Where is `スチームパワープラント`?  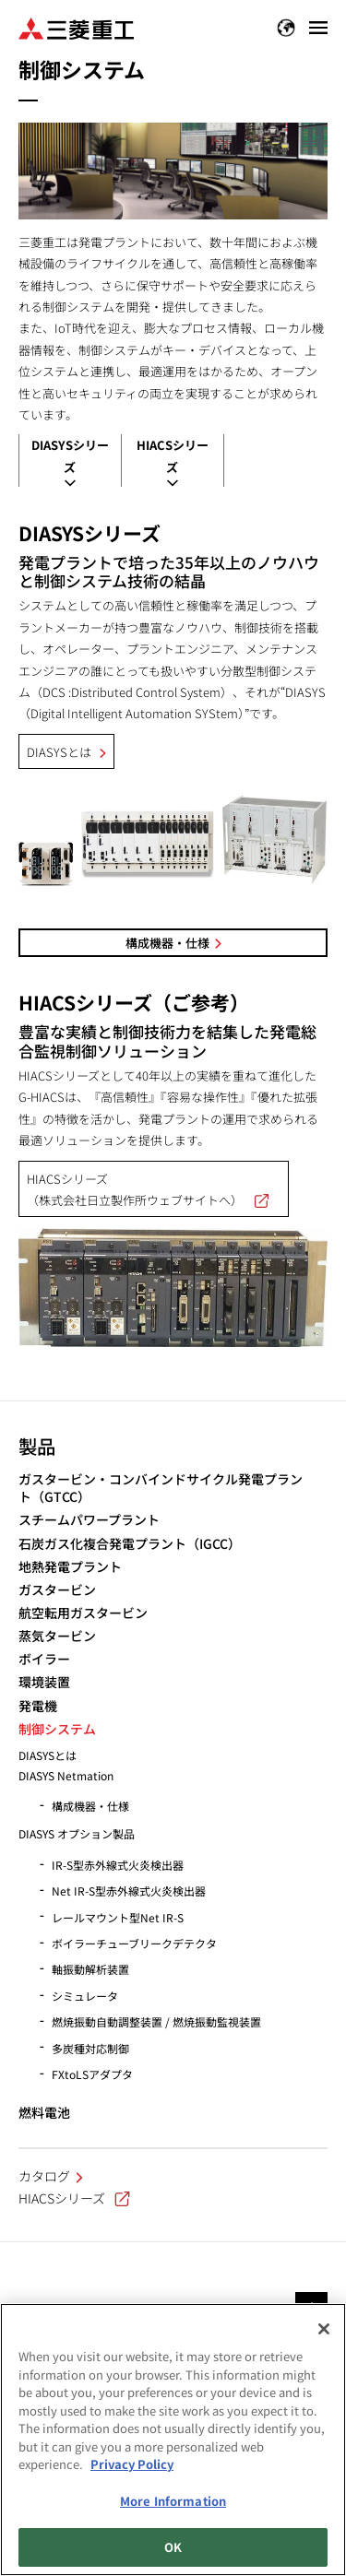 スチームパワープラント is located at coordinates (89, 1520).